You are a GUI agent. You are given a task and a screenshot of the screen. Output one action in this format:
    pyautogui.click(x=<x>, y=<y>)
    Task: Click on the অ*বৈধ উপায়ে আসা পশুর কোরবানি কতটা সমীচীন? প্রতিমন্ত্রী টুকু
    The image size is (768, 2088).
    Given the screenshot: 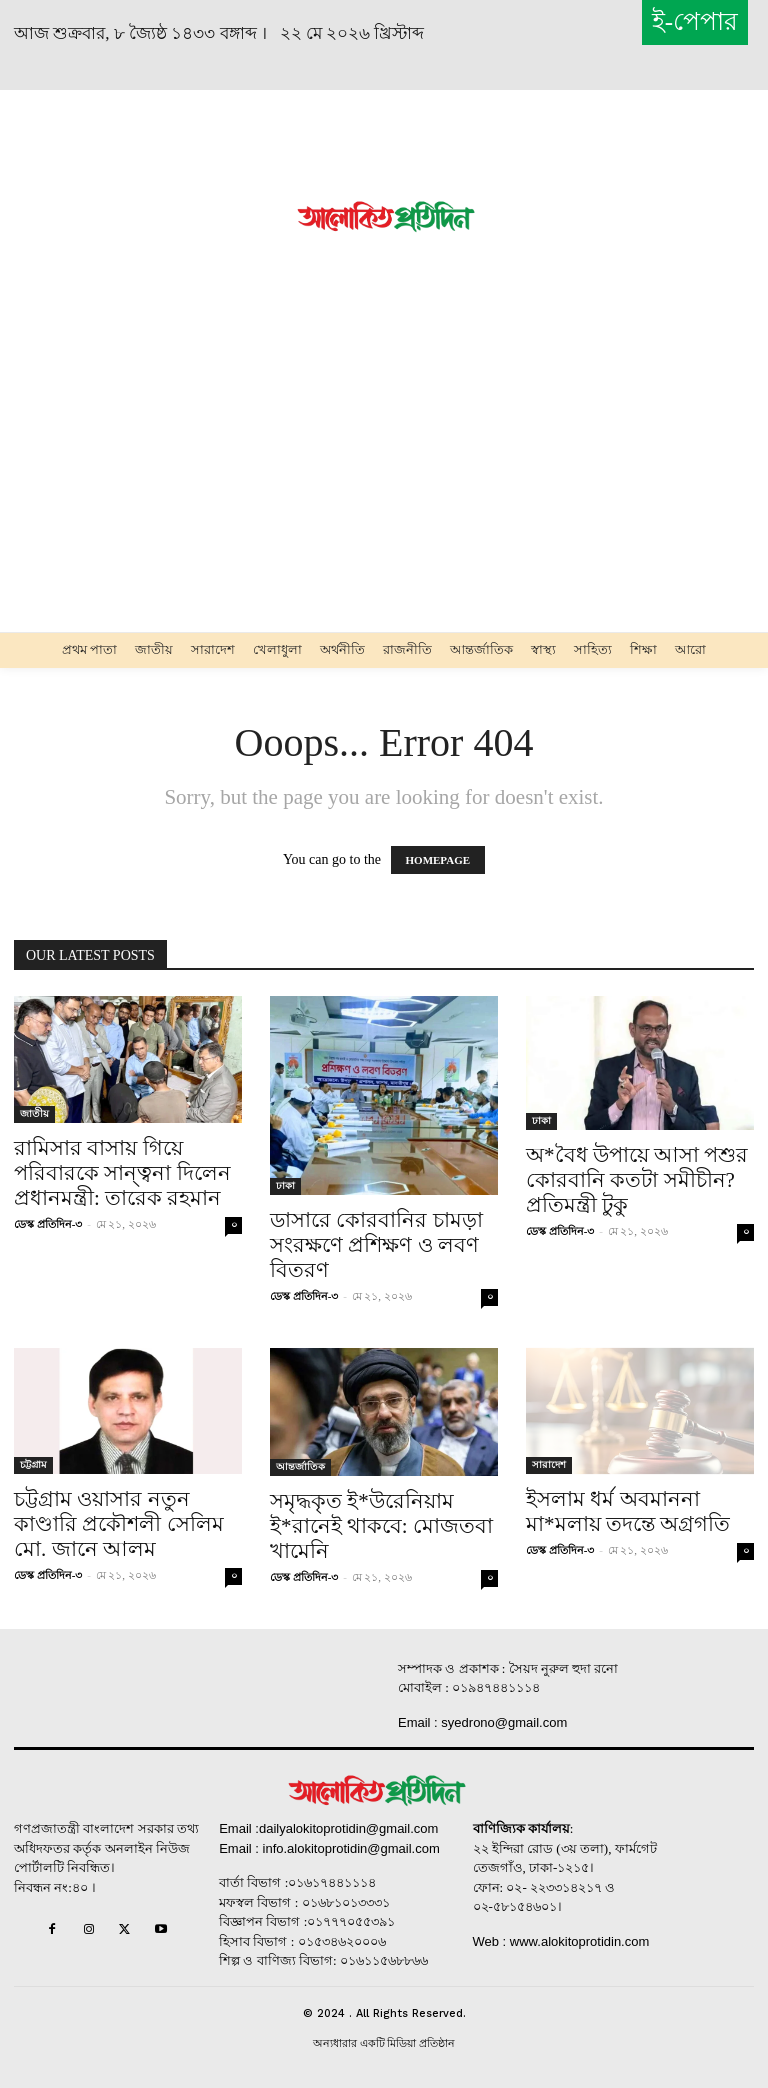 What is the action you would take?
    pyautogui.click(x=637, y=1180)
    